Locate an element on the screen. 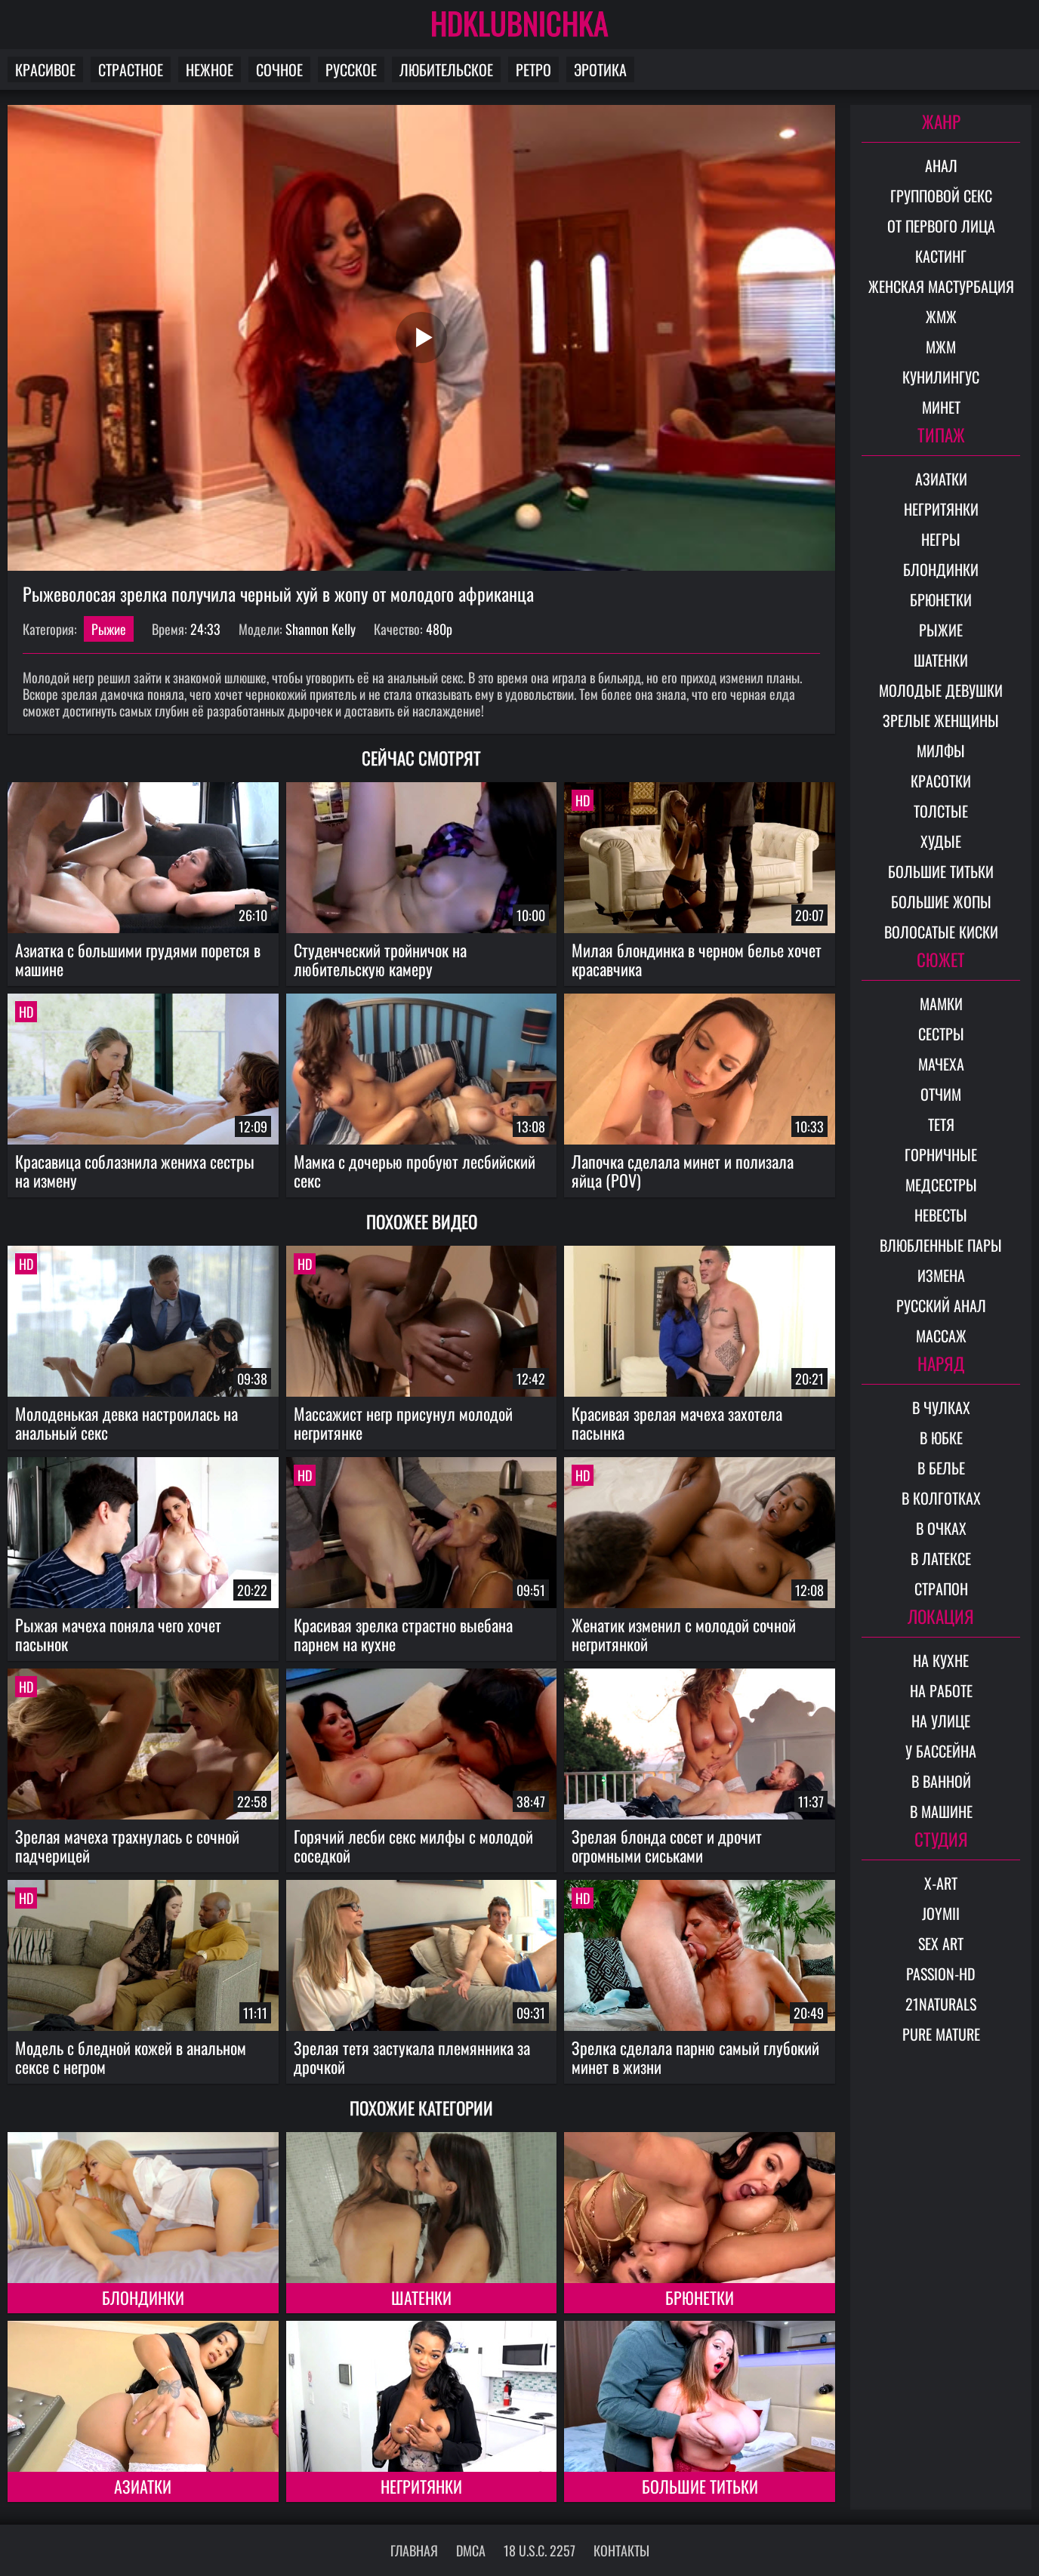 The image size is (1039, 2576). ЖМЖ is located at coordinates (941, 316).